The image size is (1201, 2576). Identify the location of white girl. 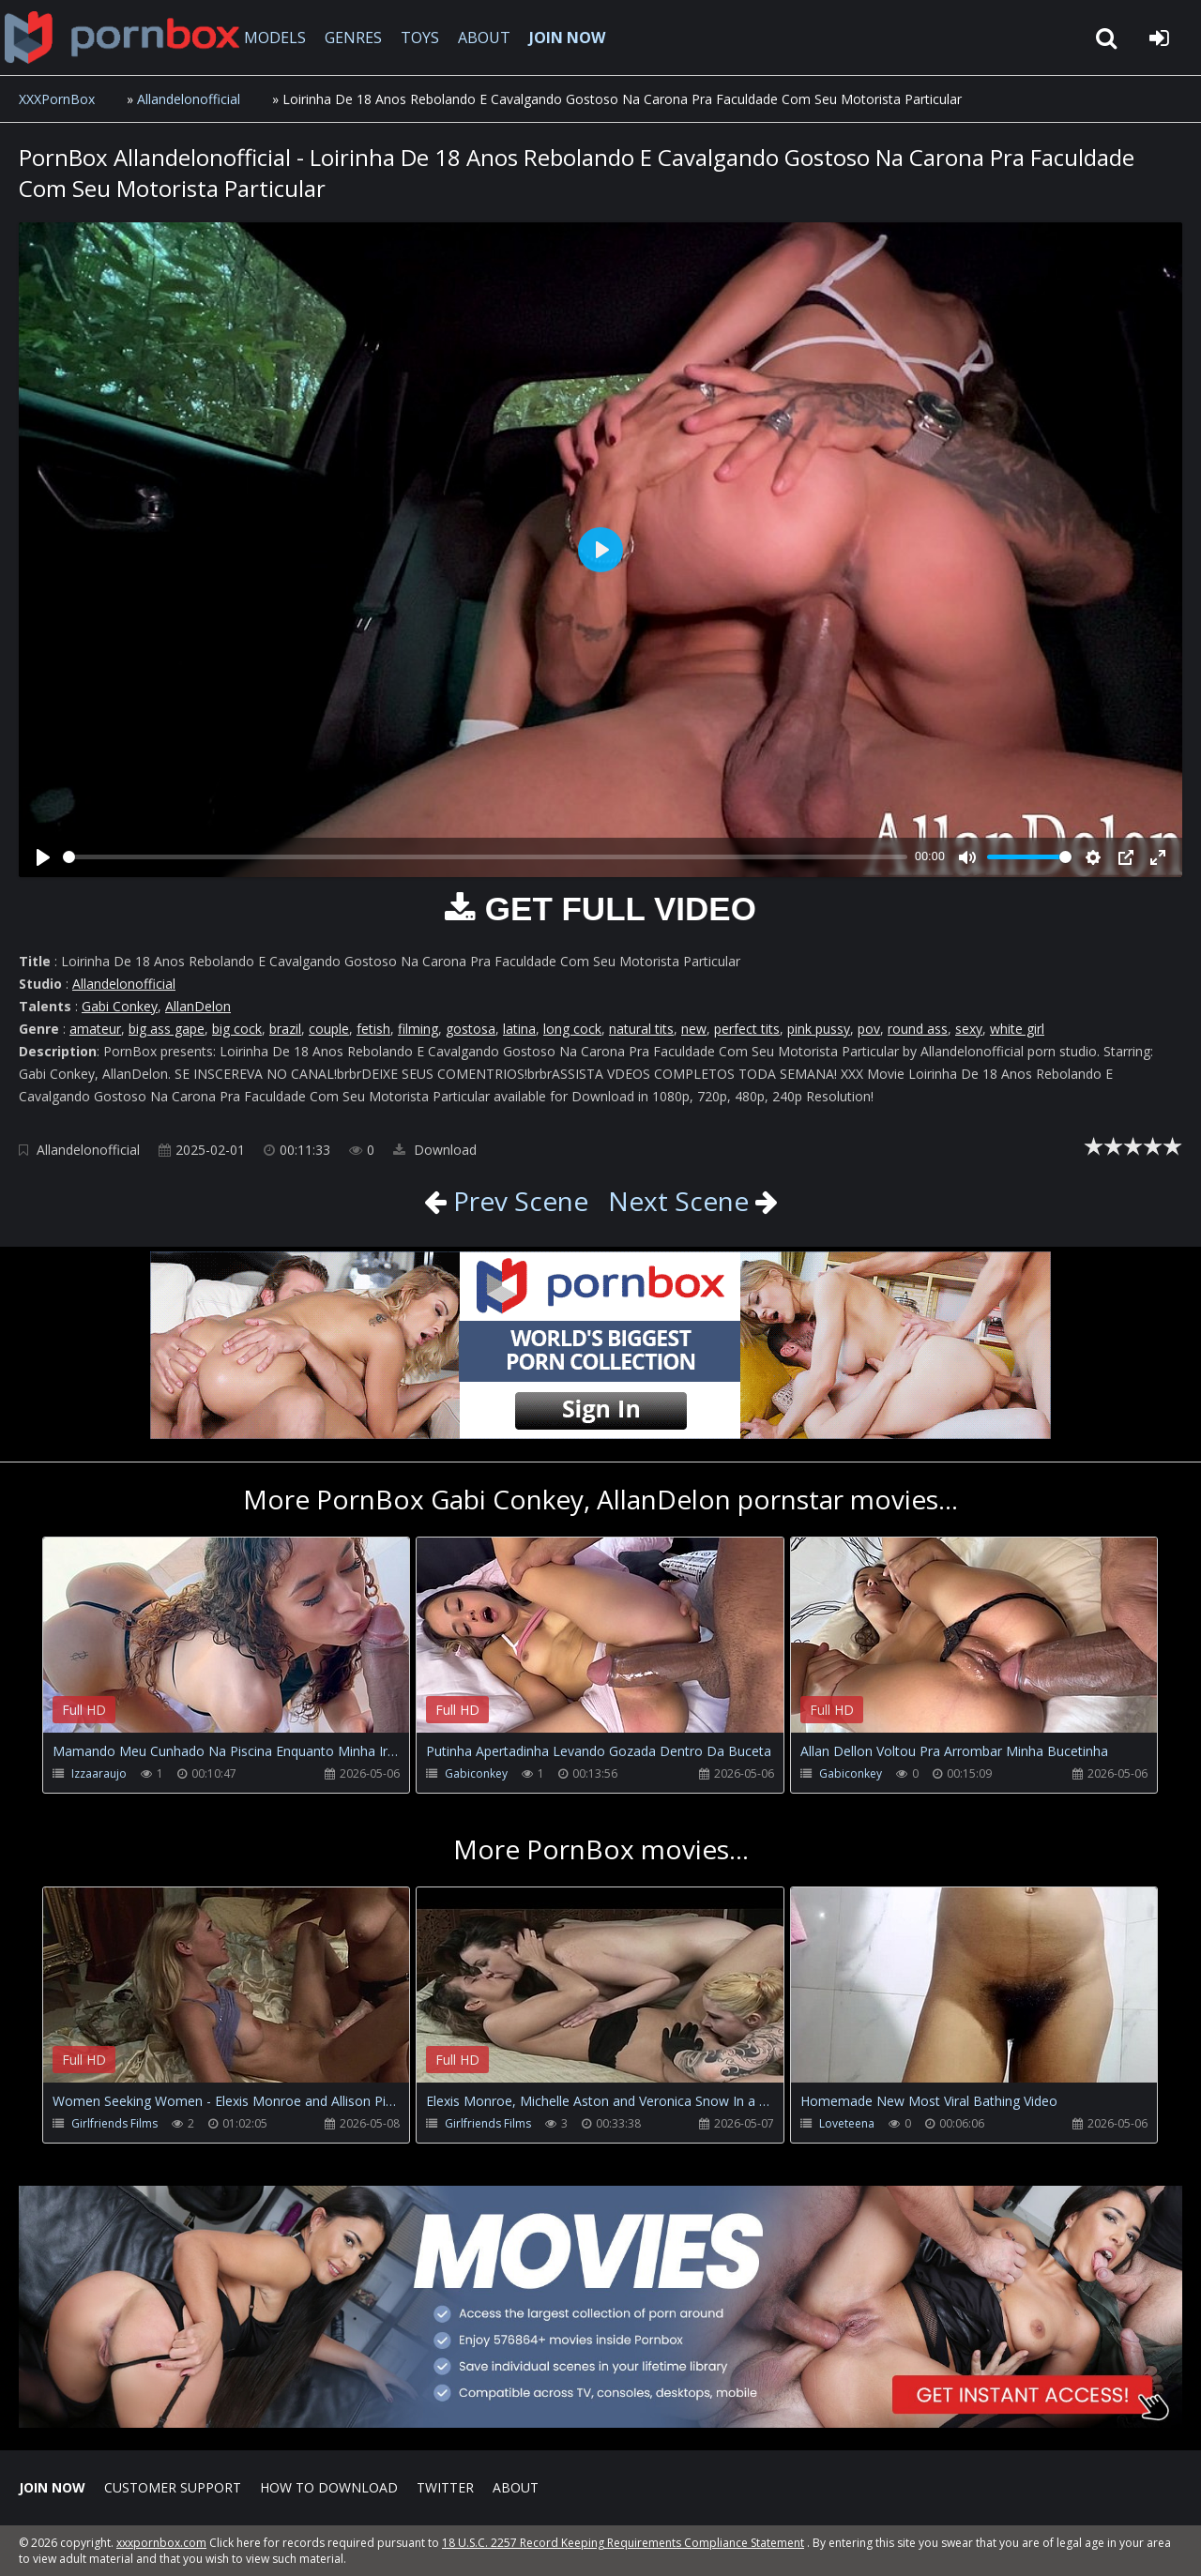
(1017, 1029).